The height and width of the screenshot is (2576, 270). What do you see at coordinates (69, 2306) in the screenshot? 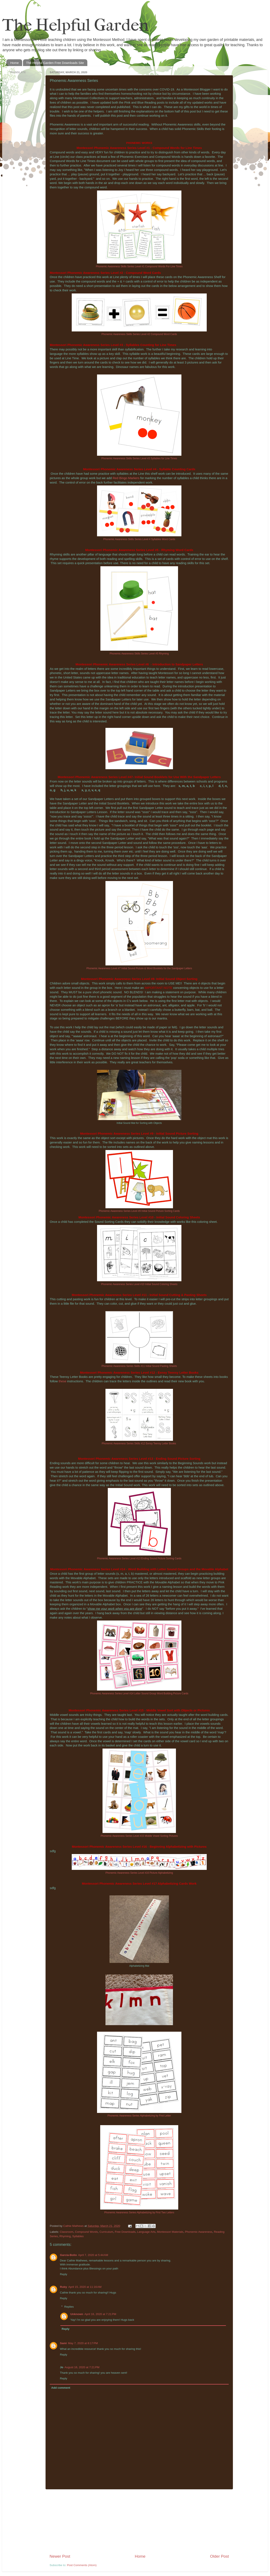
I see `Replies` at bounding box center [69, 2306].